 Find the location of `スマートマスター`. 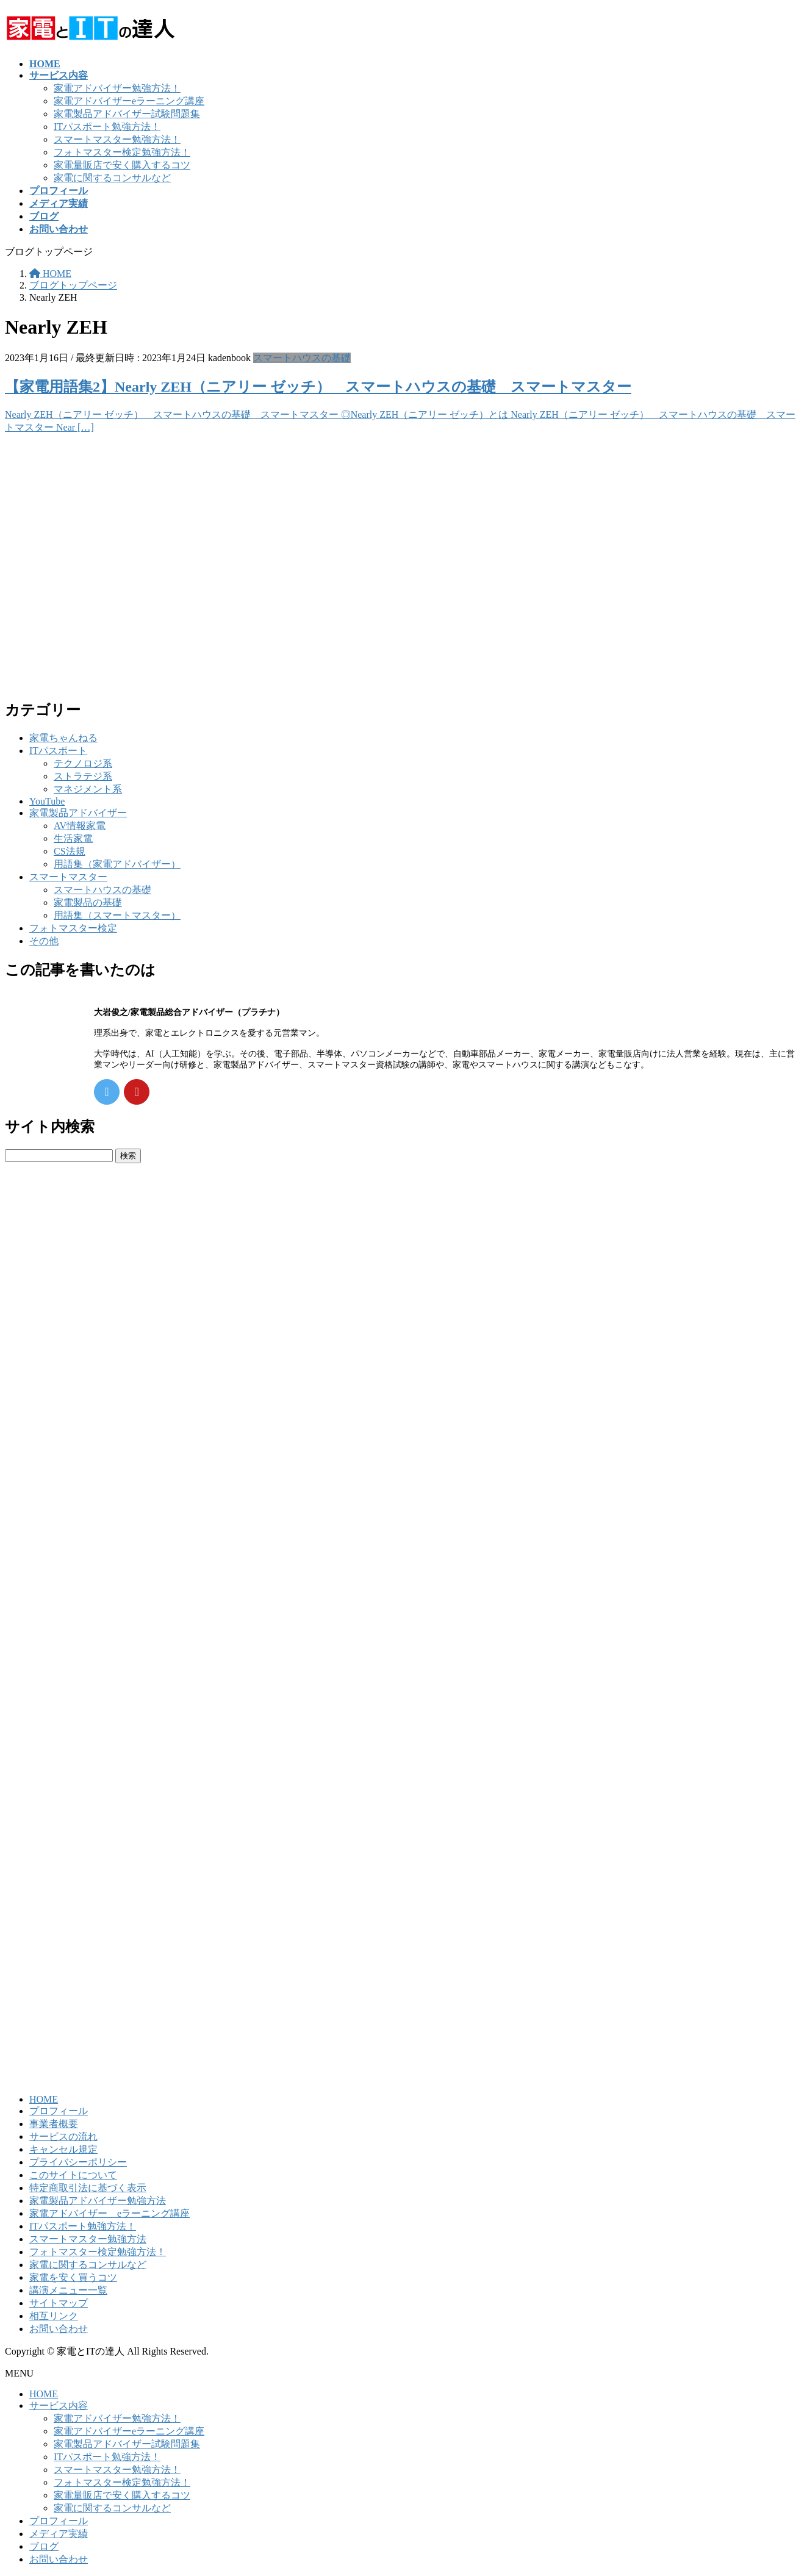

スマートマスター is located at coordinates (68, 877).